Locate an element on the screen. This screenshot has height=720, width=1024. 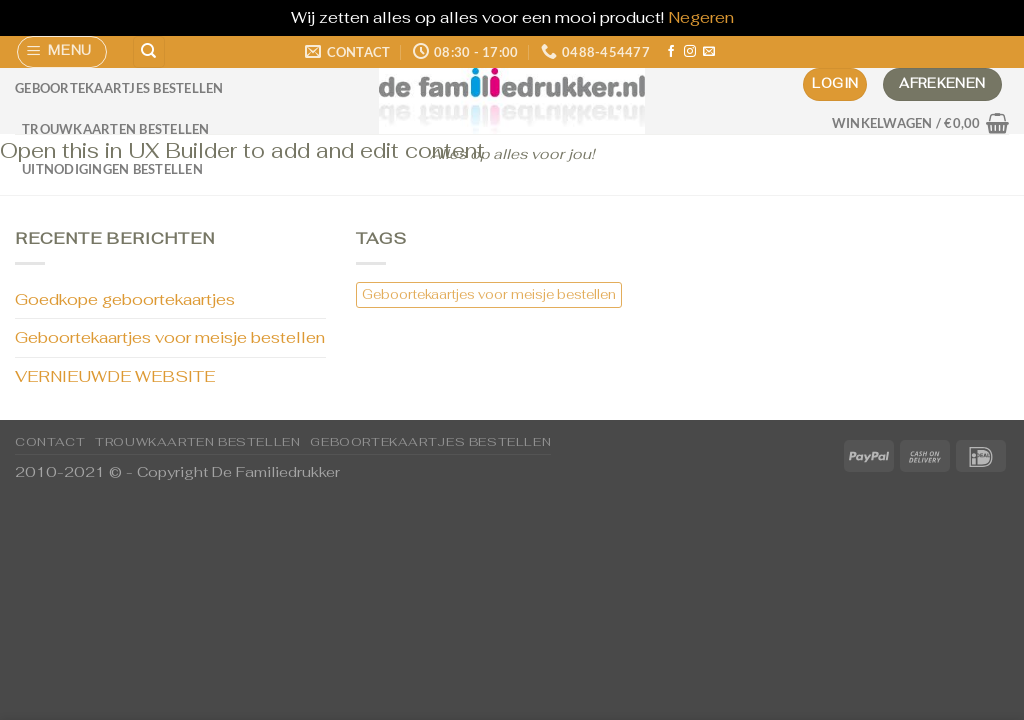
[Stuur ons een e-mail] is located at coordinates (709, 52).